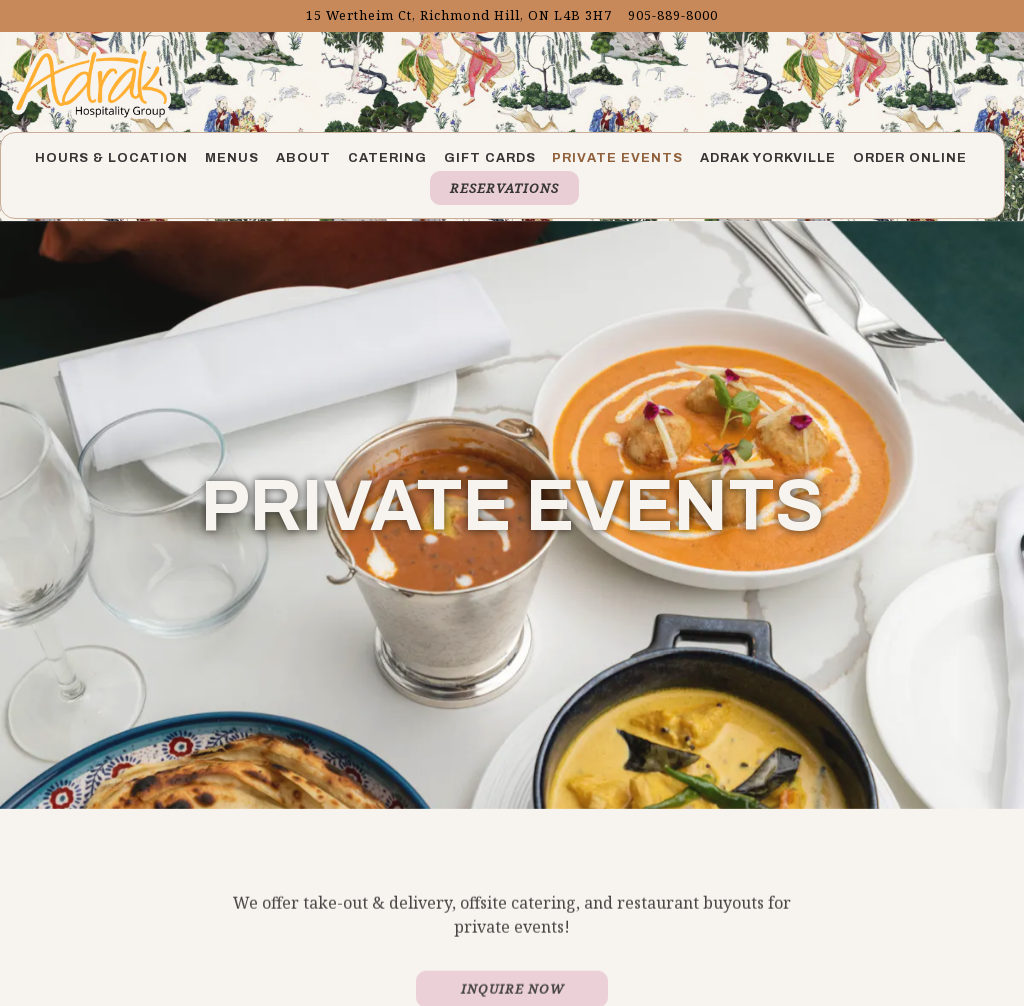 The width and height of the screenshot is (1024, 1006). What do you see at coordinates (490, 158) in the screenshot?
I see `Gift Cards [button]` at bounding box center [490, 158].